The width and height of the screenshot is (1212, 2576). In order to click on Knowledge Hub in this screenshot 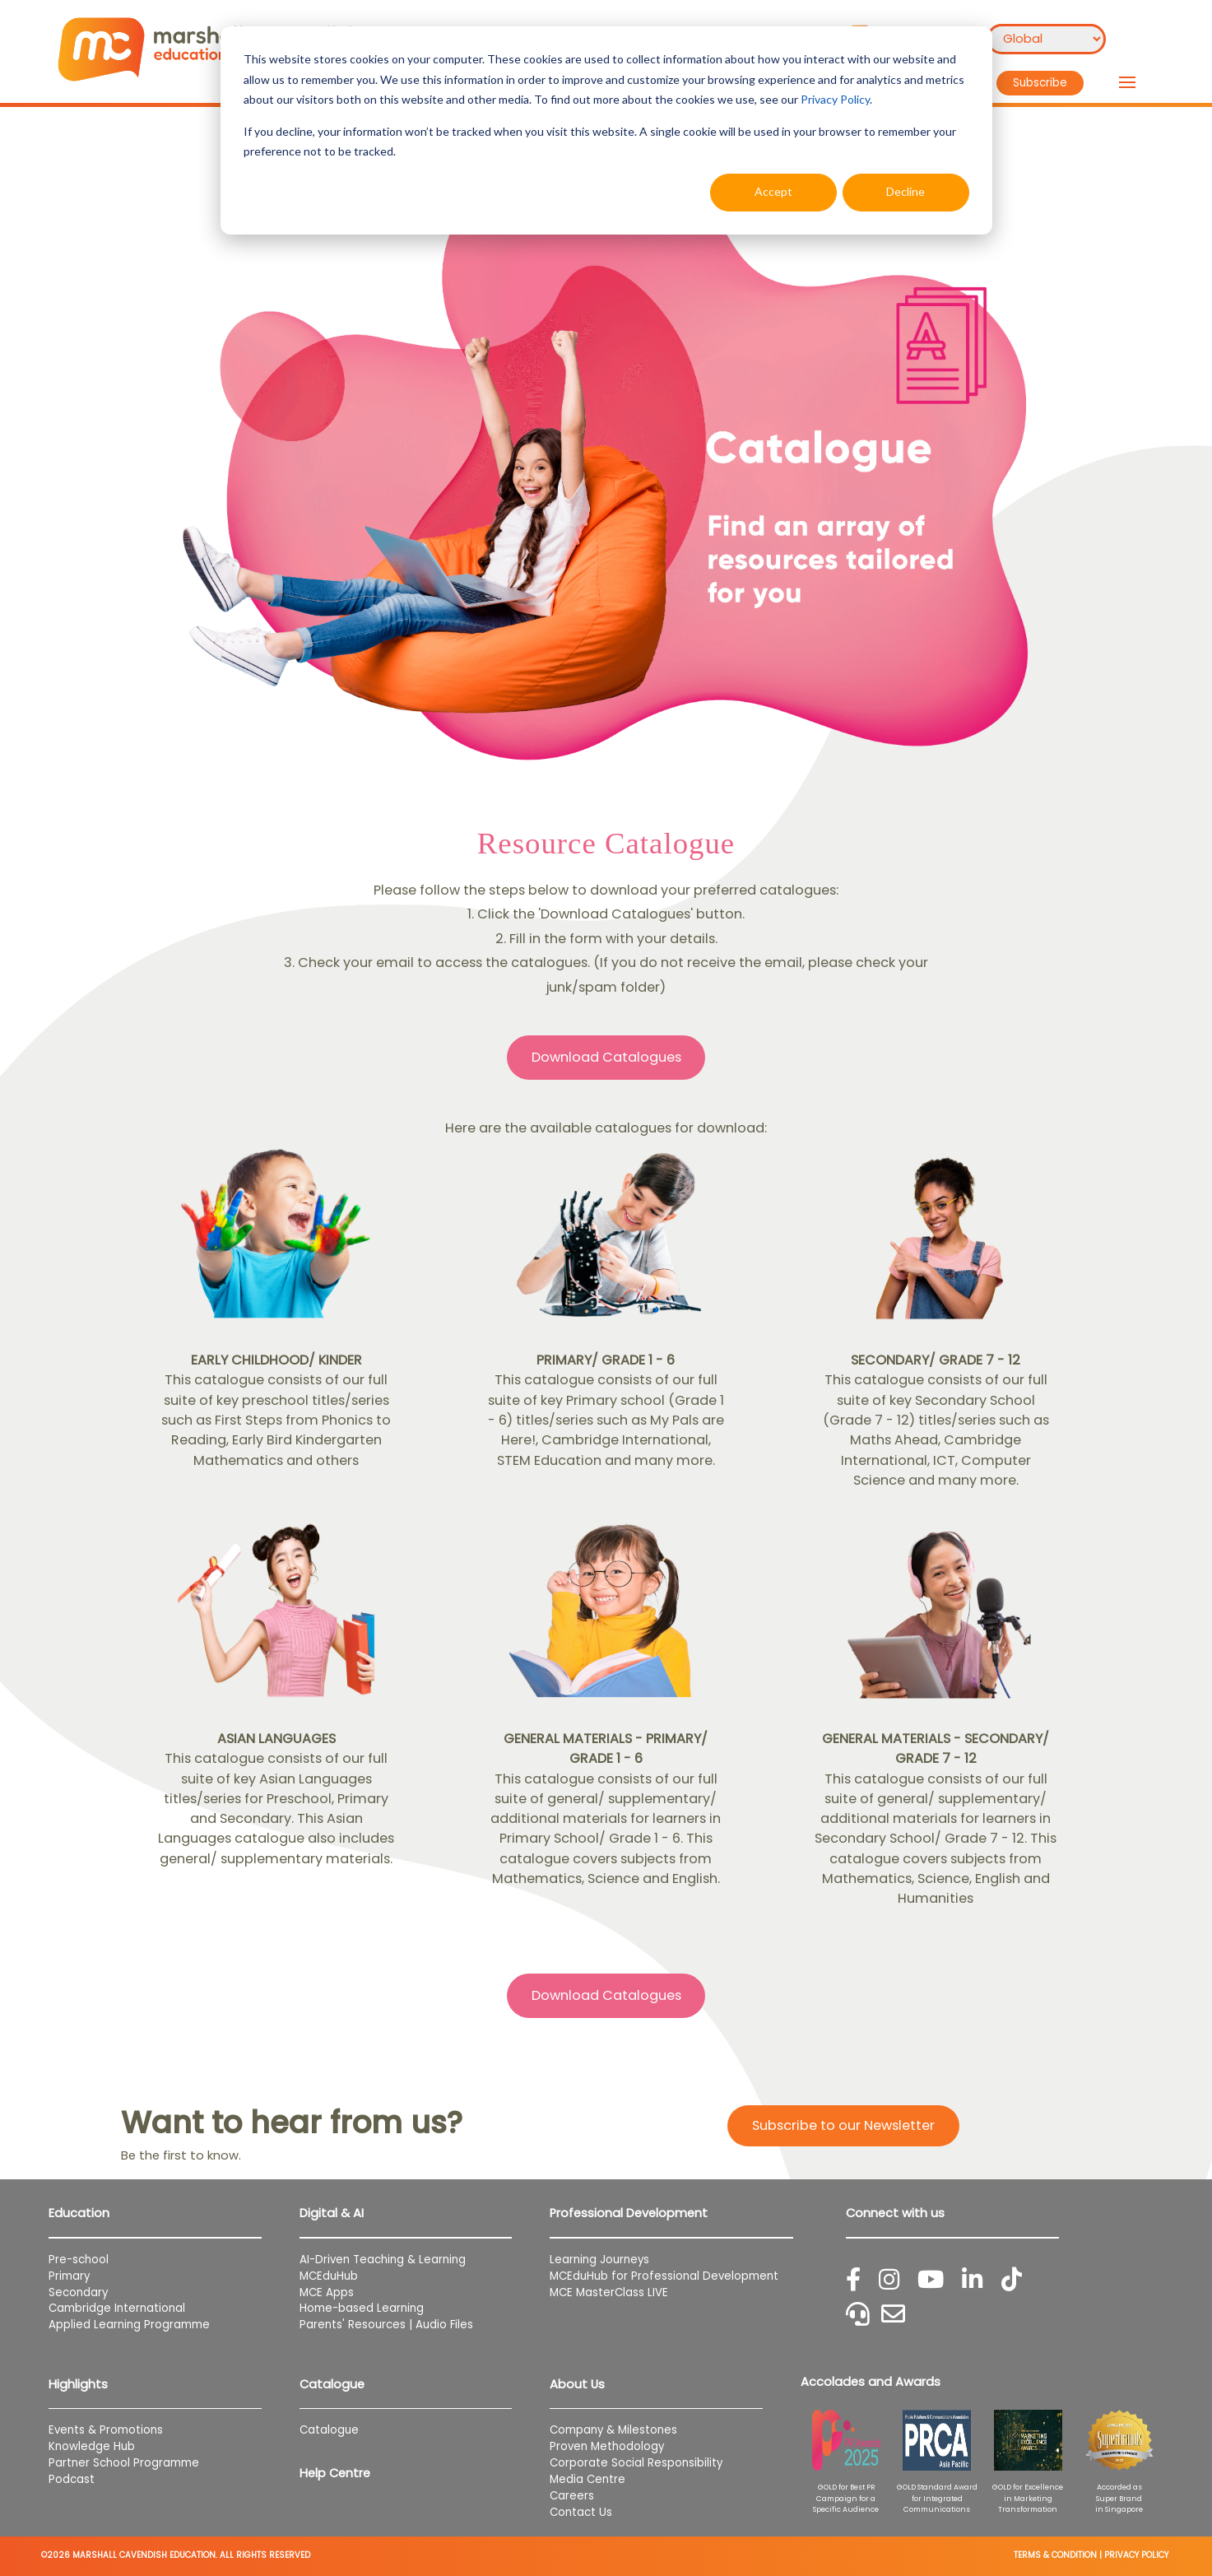, I will do `click(92, 2446)`.